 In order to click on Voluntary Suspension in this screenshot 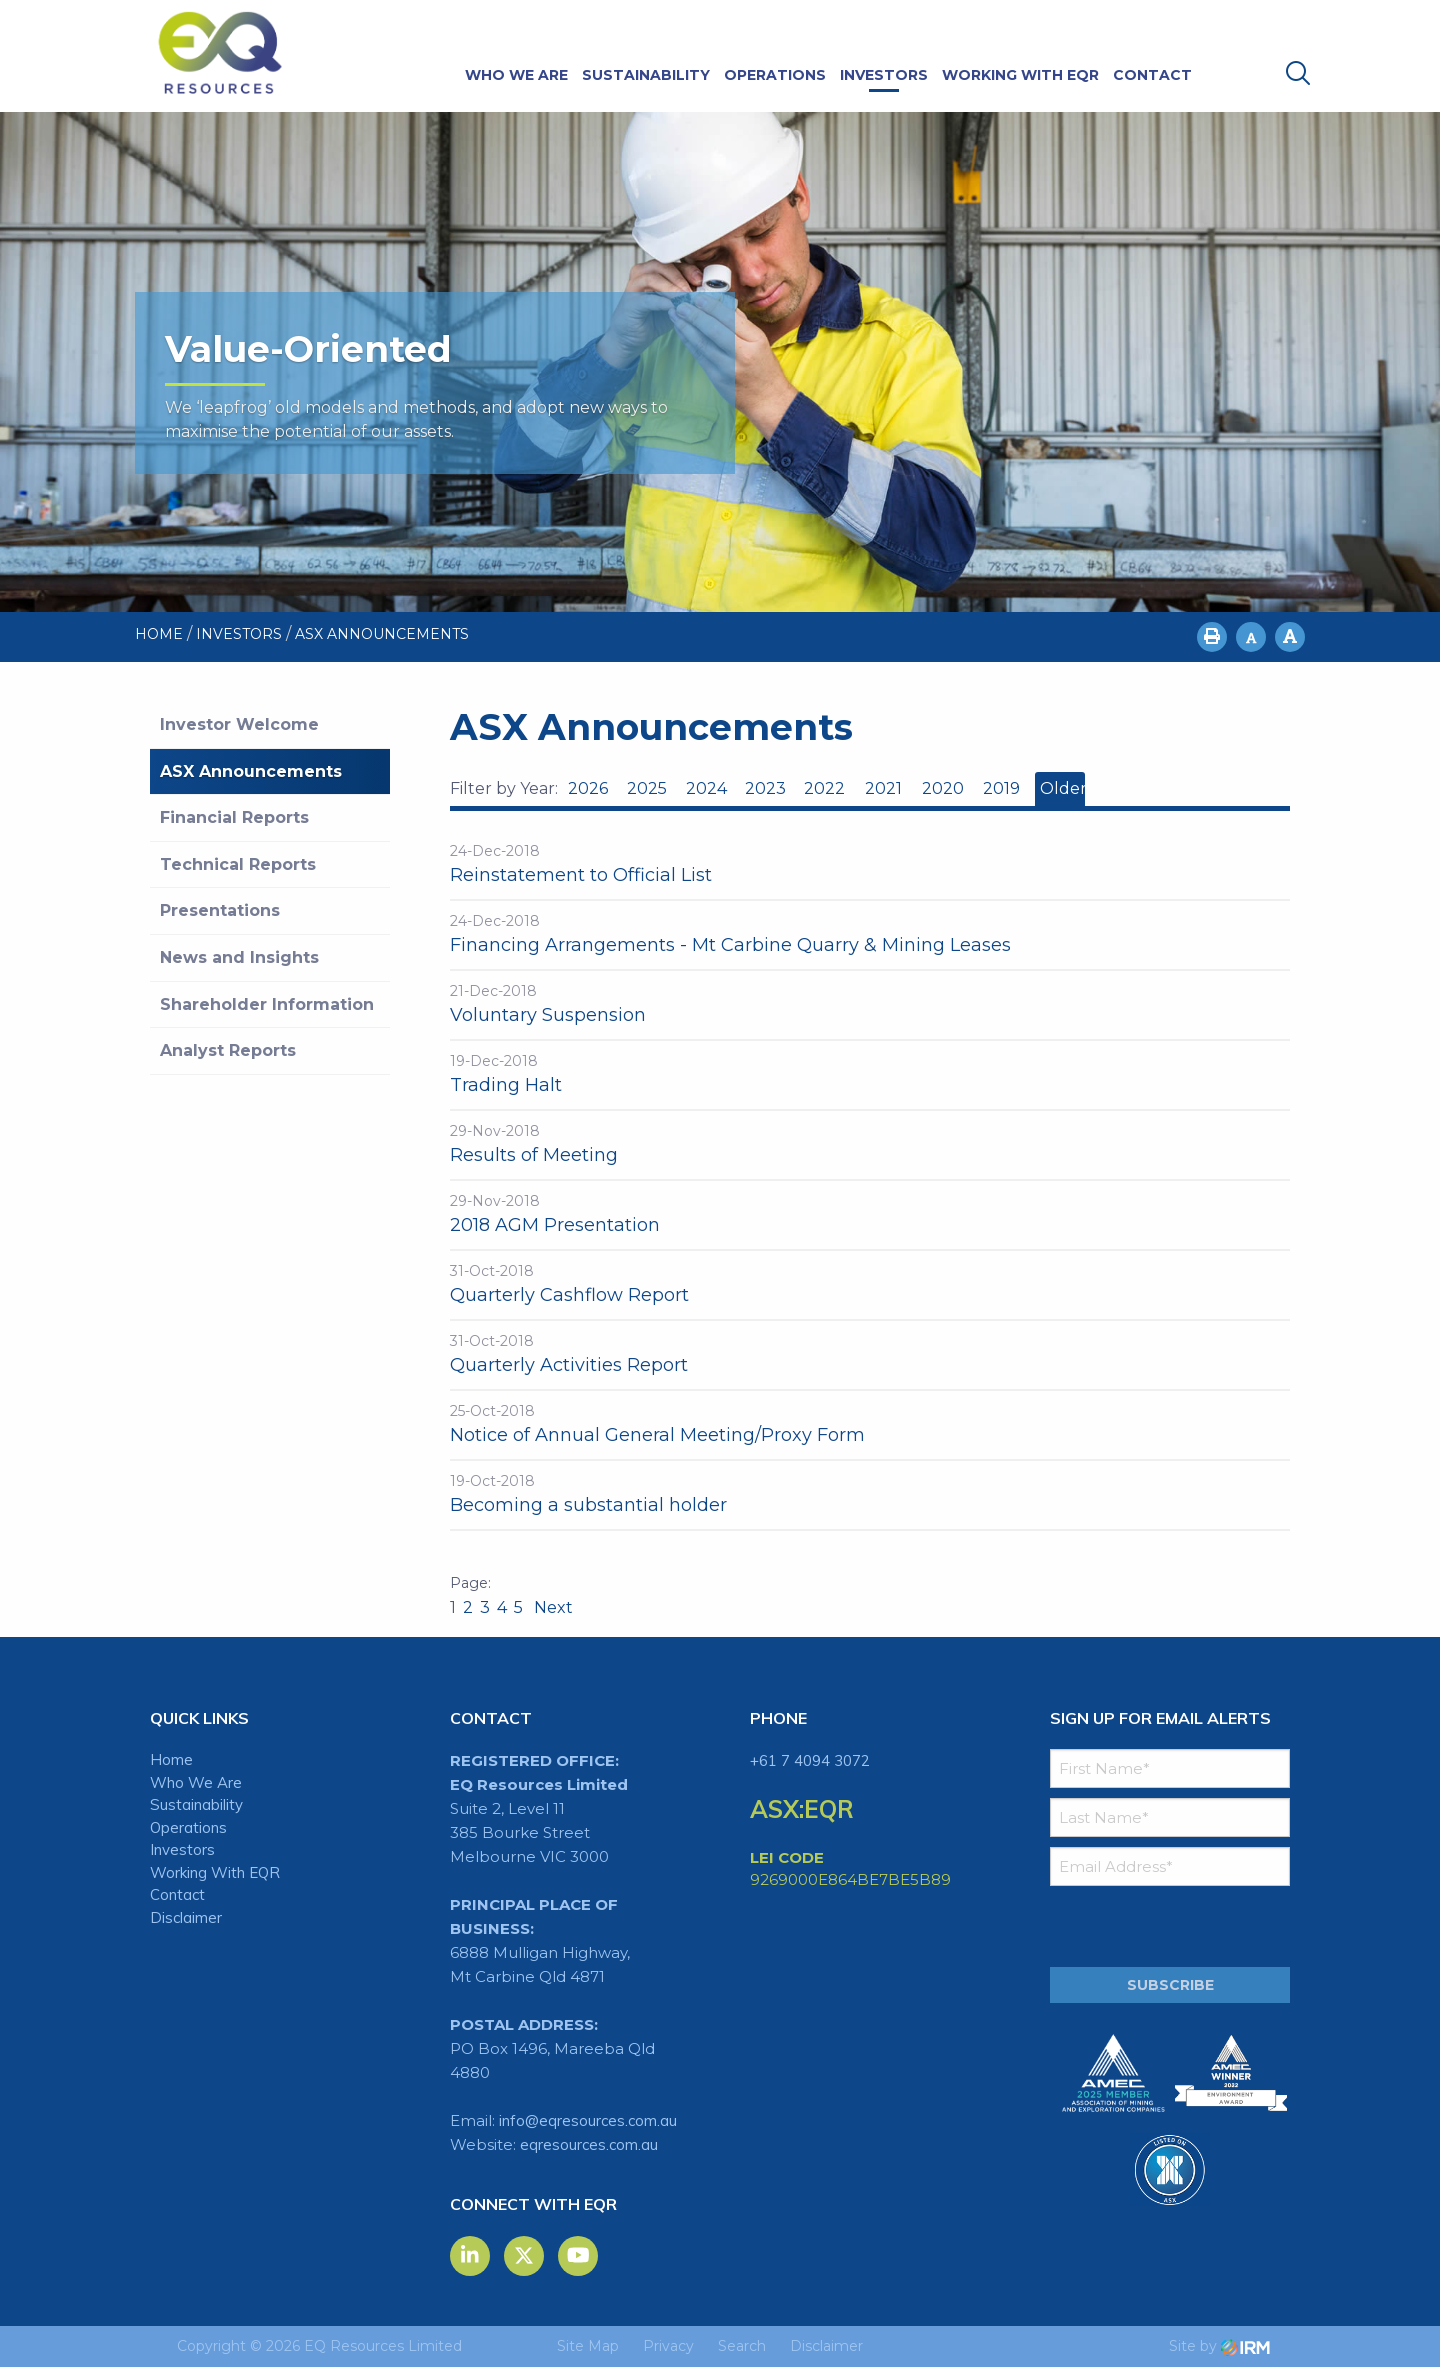, I will do `click(548, 1015)`.